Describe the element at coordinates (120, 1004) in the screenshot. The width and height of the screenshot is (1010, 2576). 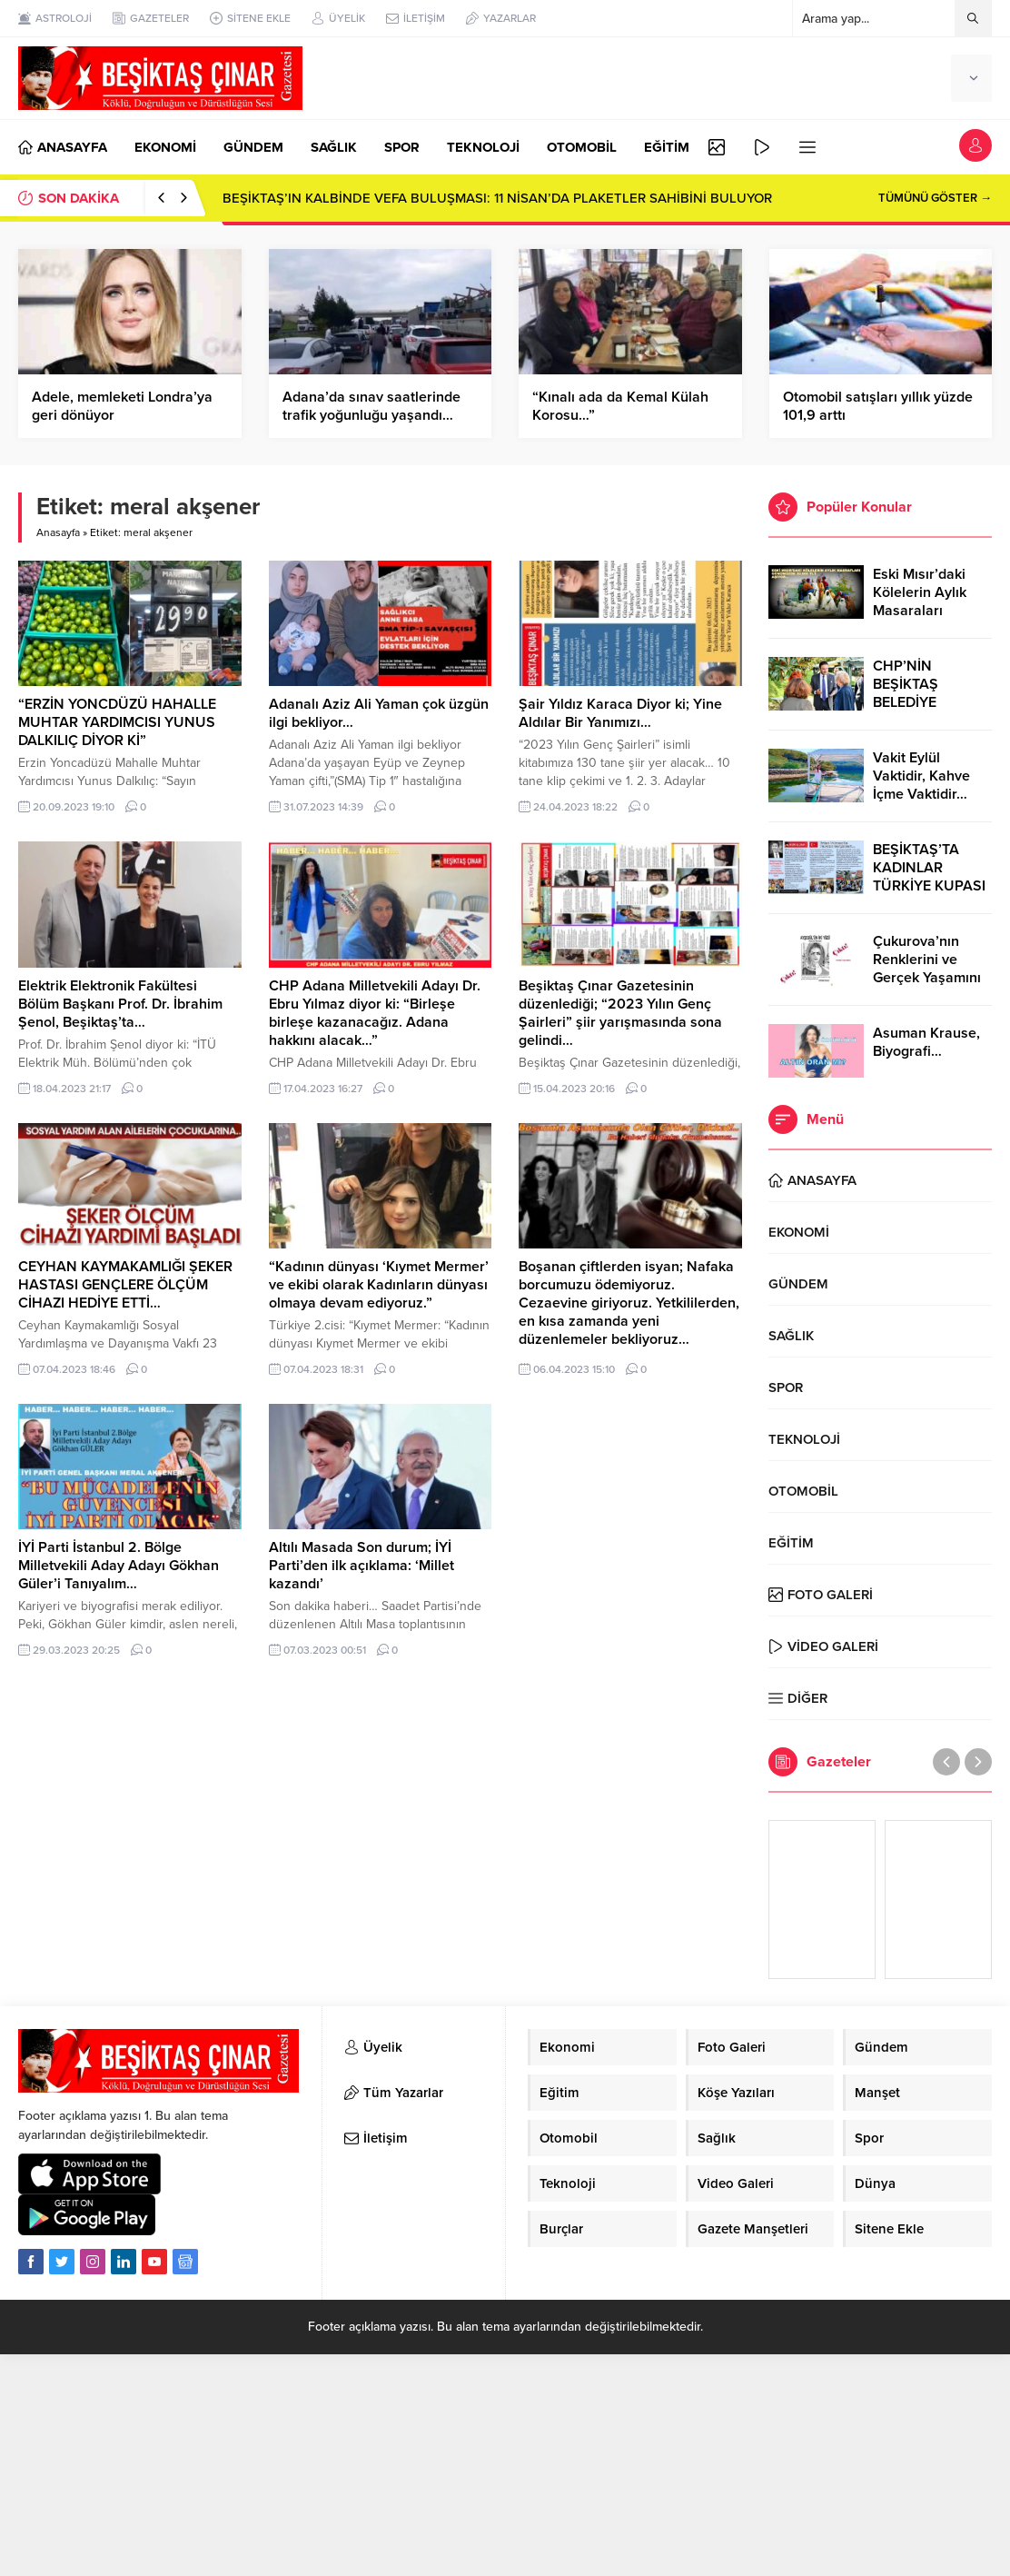
I see `Elektrik Elektronik Fakültesi Bölüm Başkanı Prof. Dr. İbrahim Şenol, Beşiktaş’ta…` at that location.